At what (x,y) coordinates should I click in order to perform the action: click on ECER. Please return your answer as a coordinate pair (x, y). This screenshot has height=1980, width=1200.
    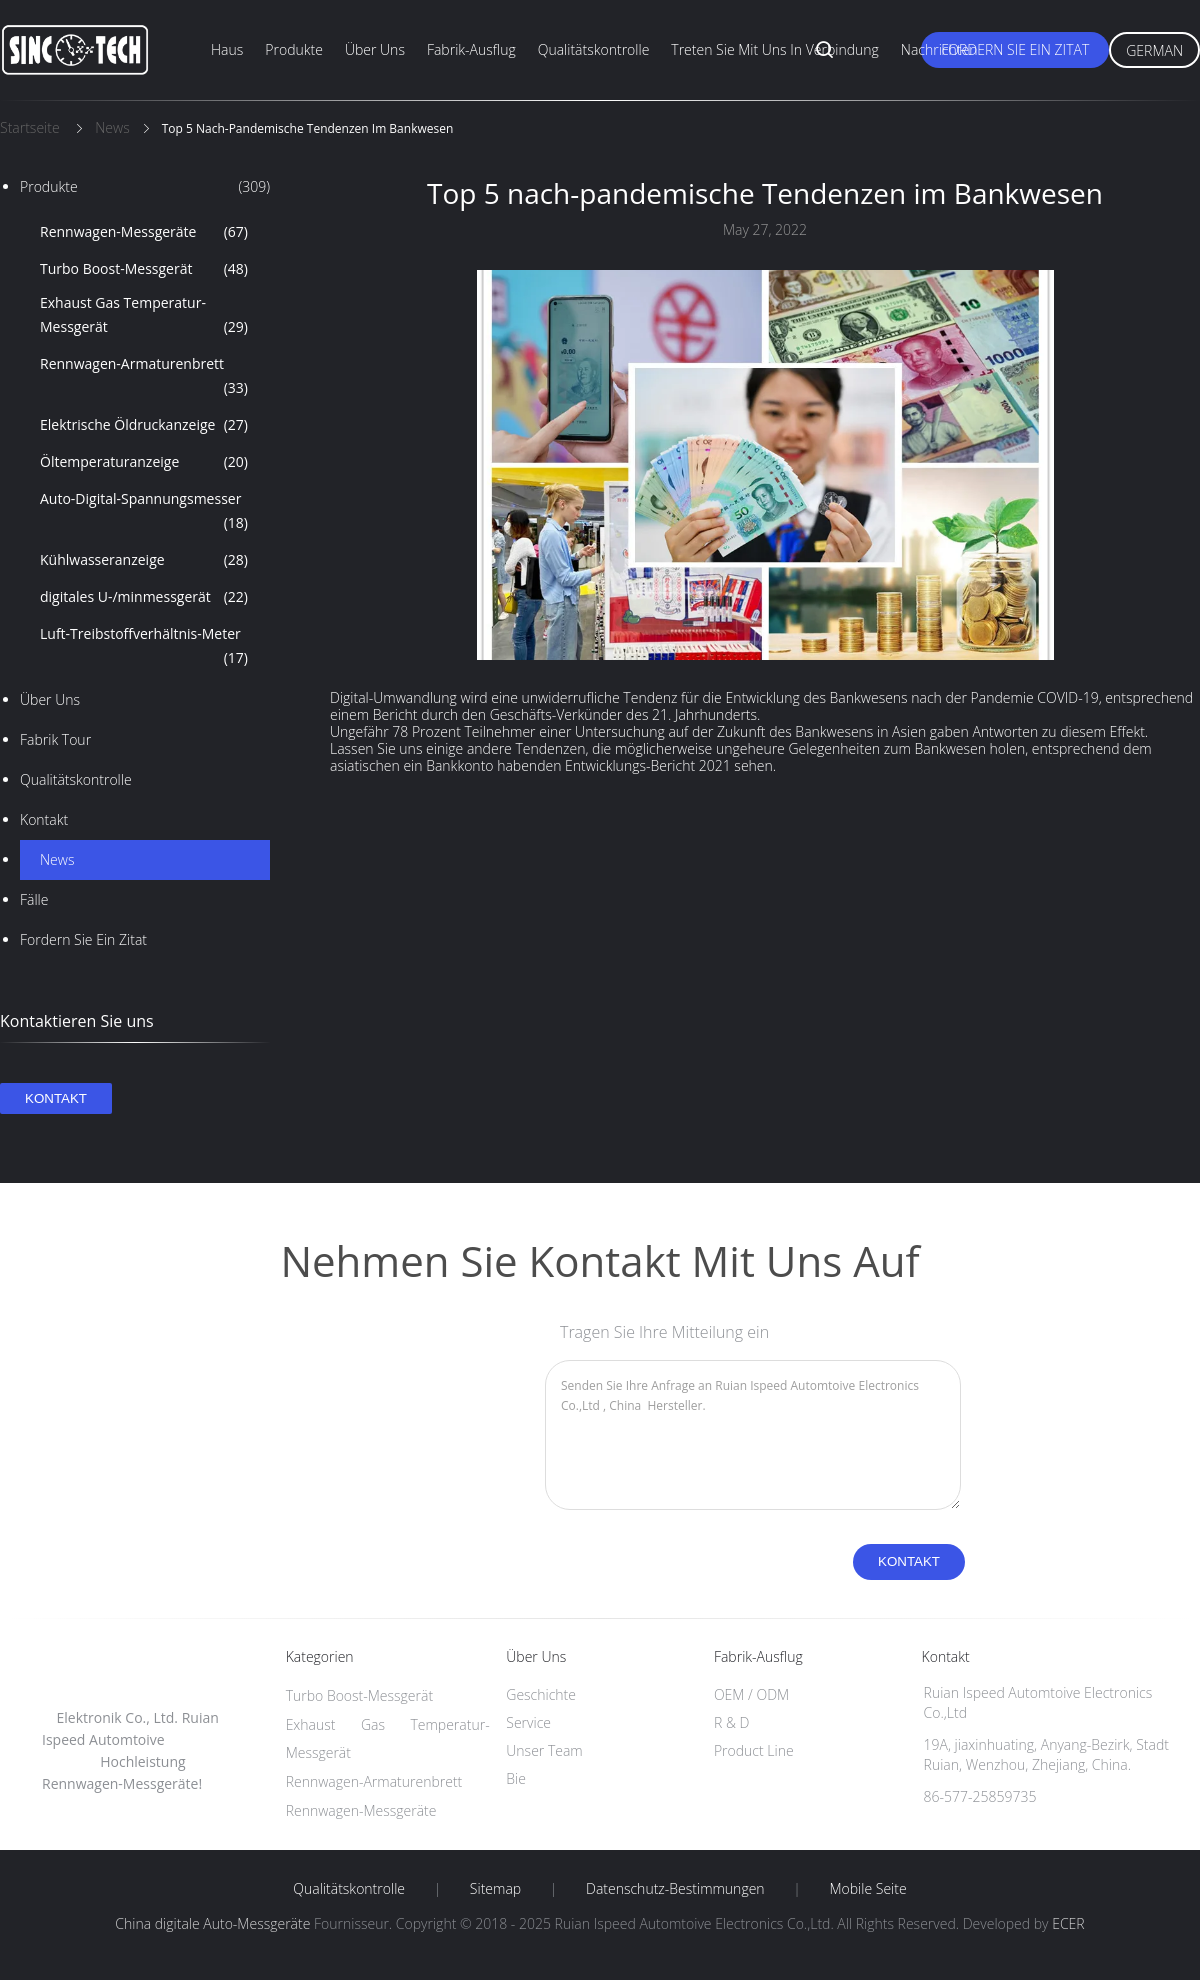
    Looking at the image, I should click on (1068, 1923).